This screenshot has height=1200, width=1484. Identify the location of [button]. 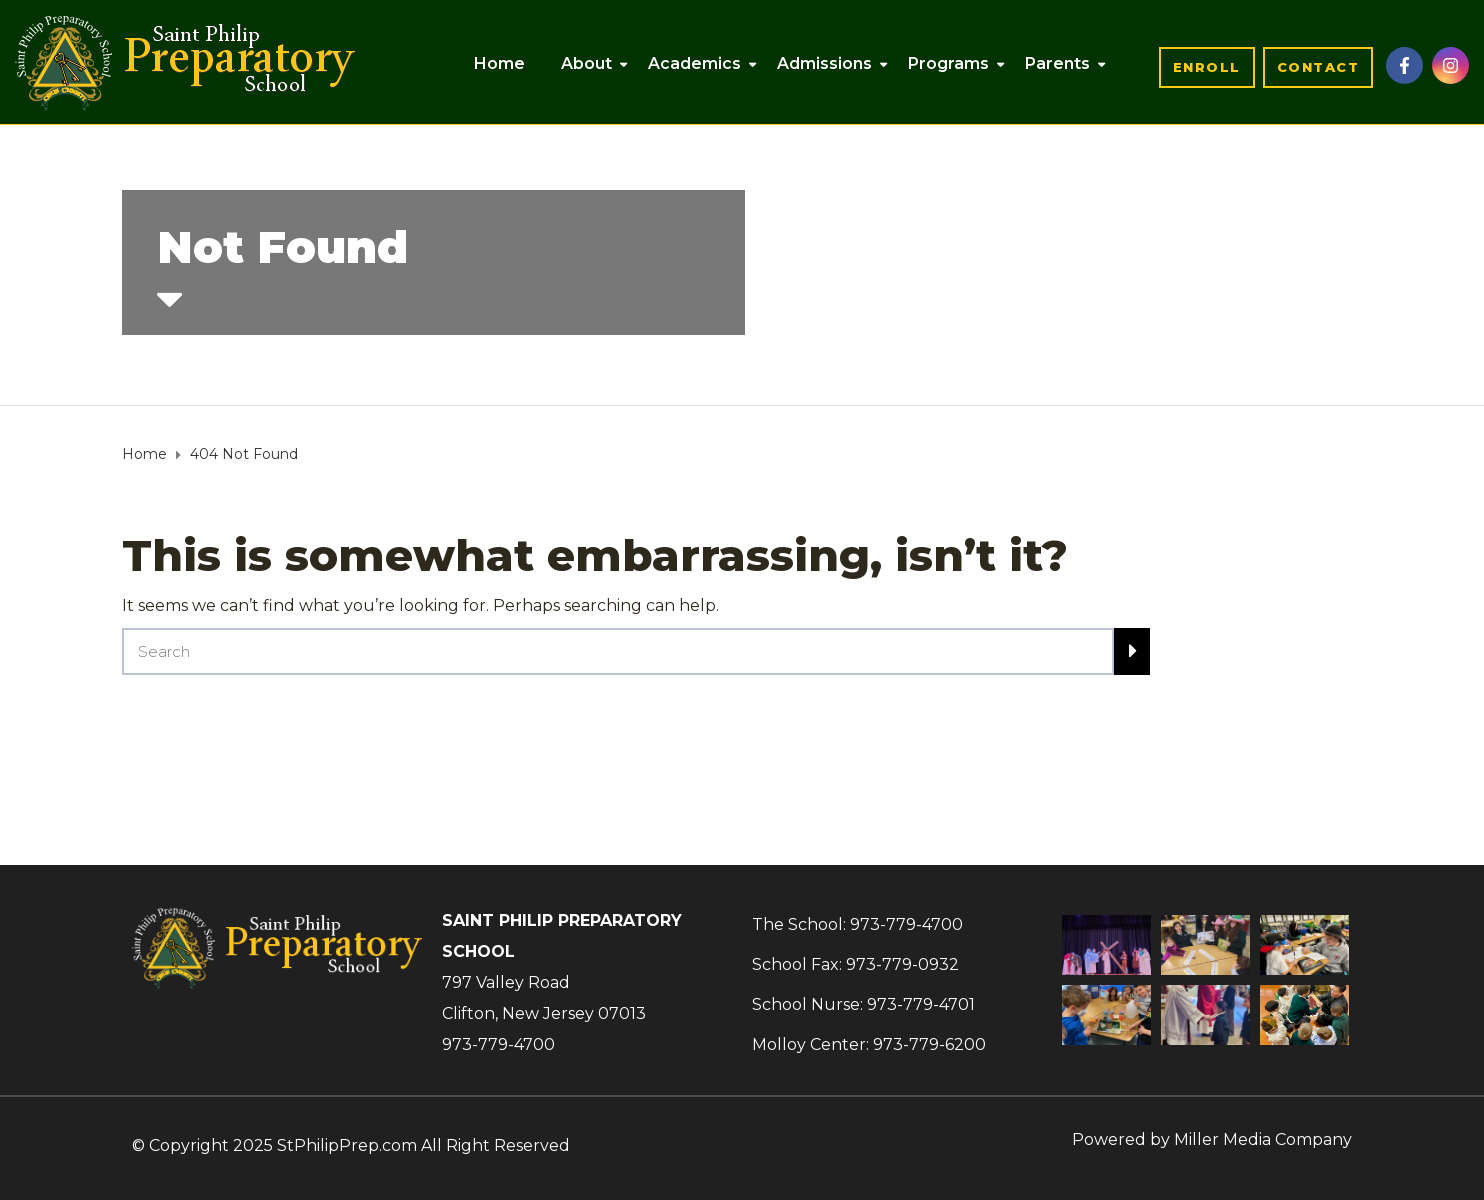
(1207, 67).